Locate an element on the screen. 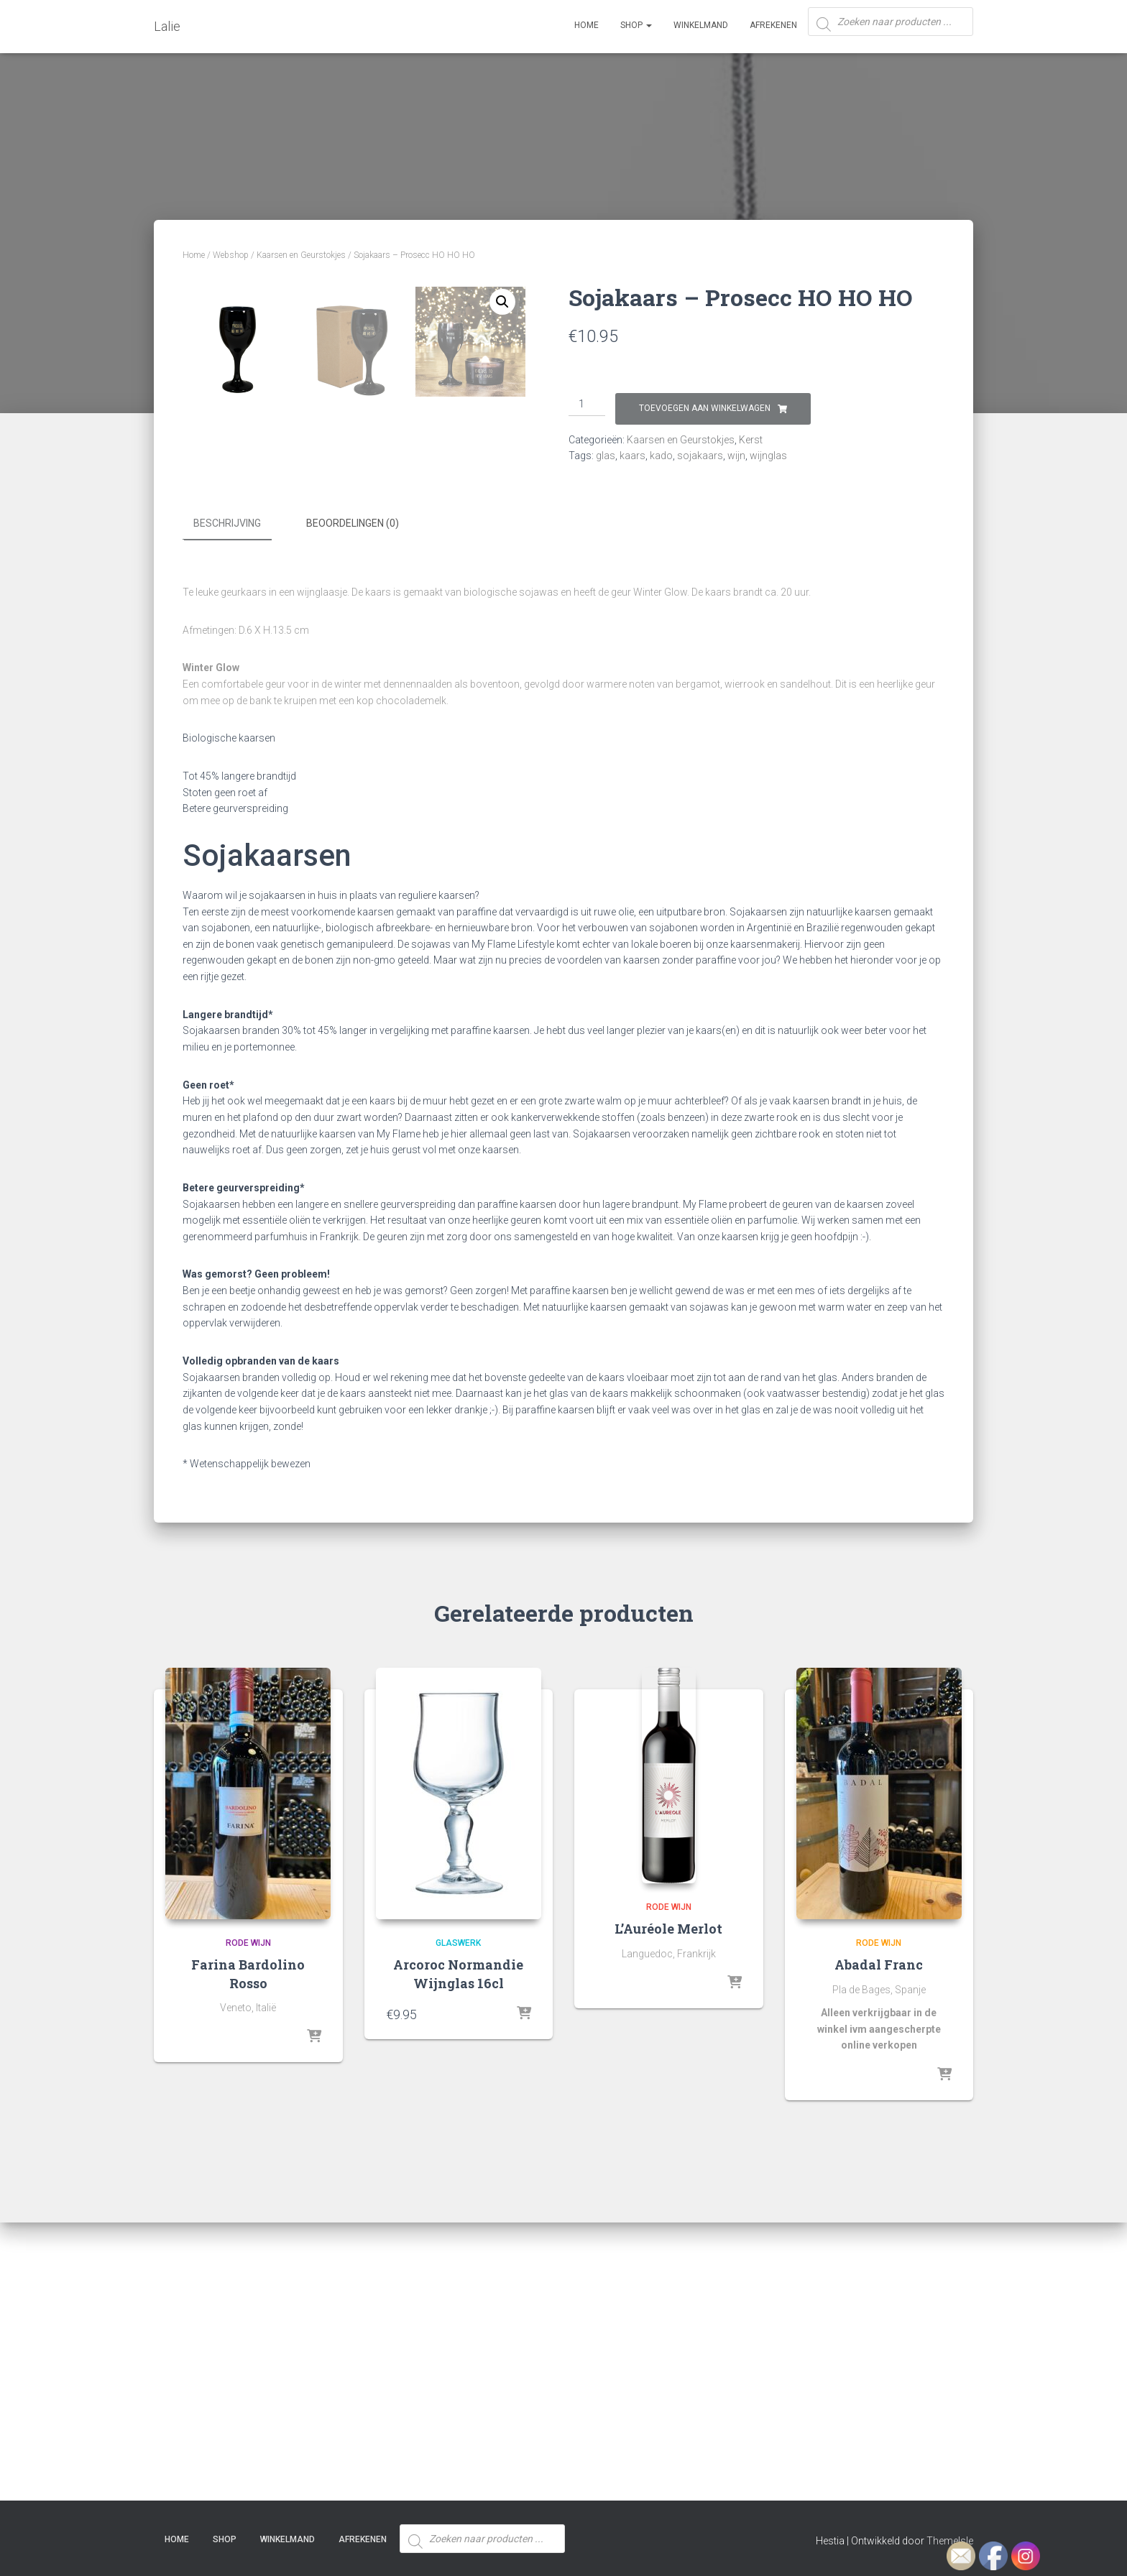  SHOP is located at coordinates (636, 25).